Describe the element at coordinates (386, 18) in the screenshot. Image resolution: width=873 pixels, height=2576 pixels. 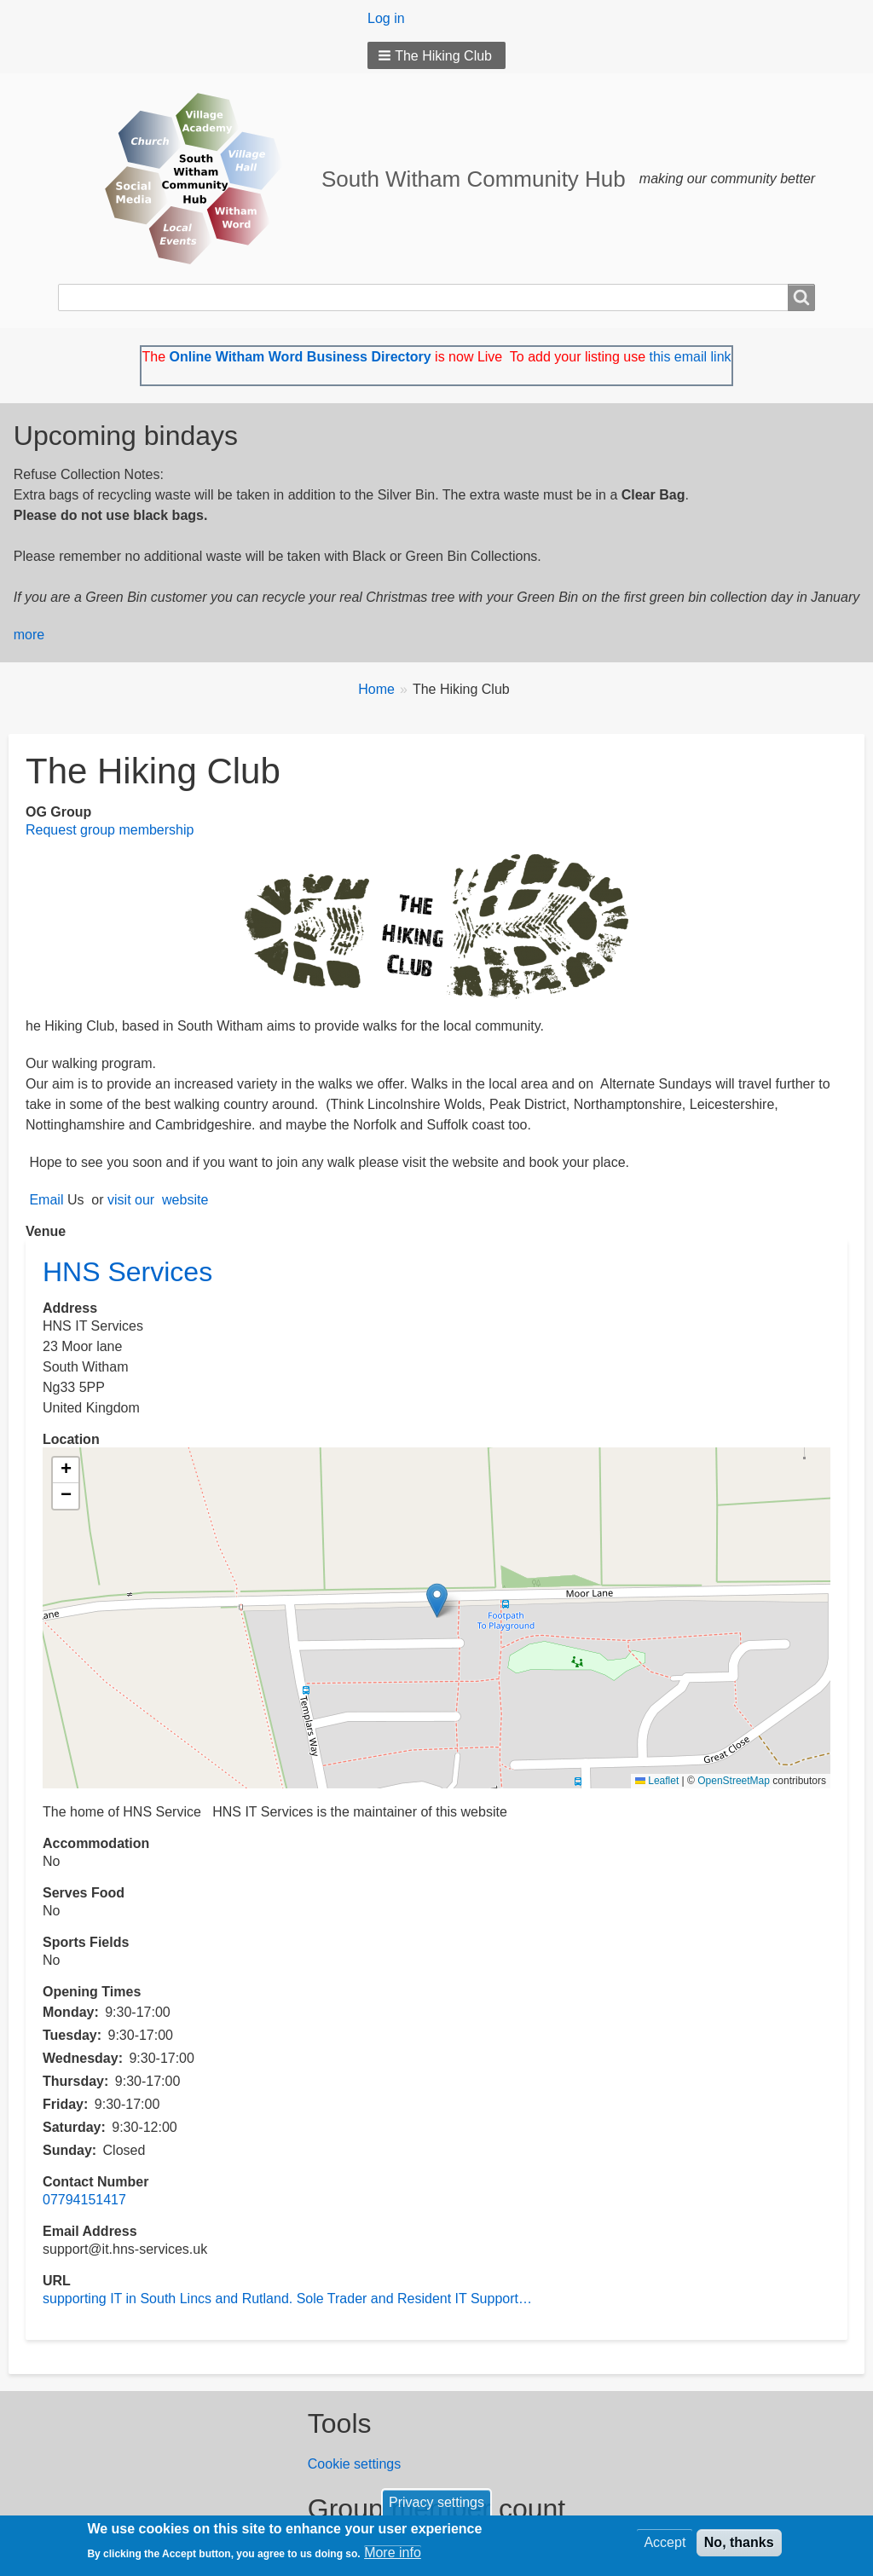
I see `Log in` at that location.